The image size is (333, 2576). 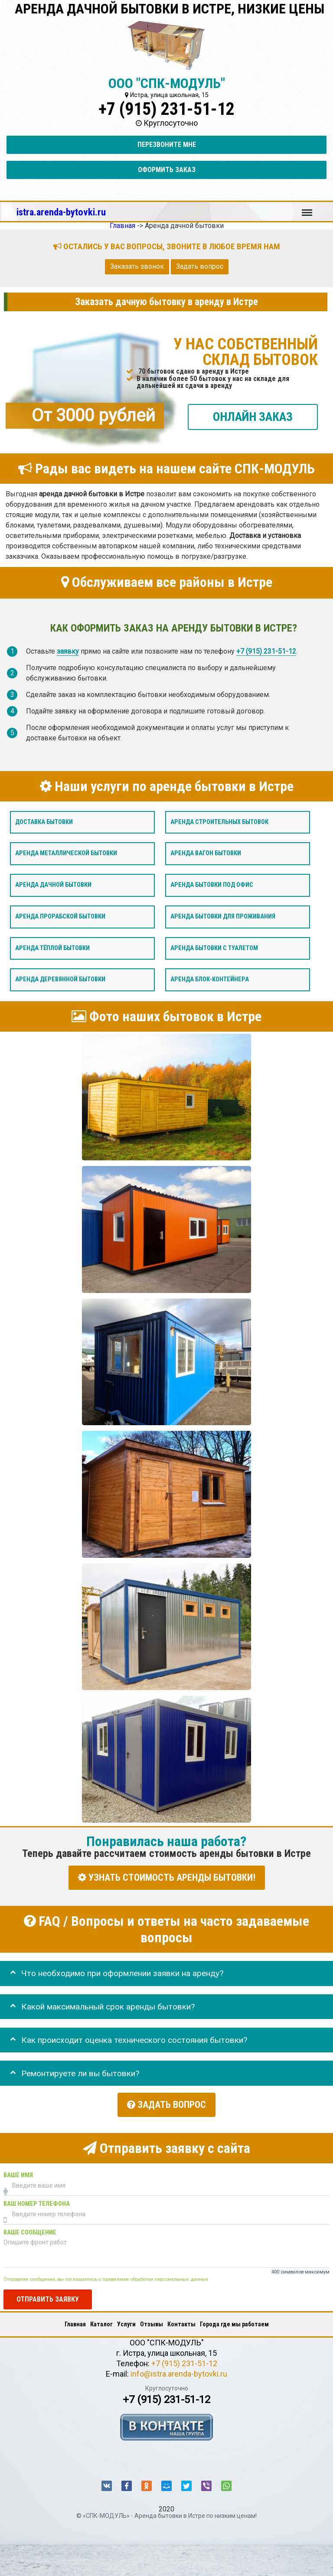 I want to click on Ваш номер телефона, so click(x=36, y=2199).